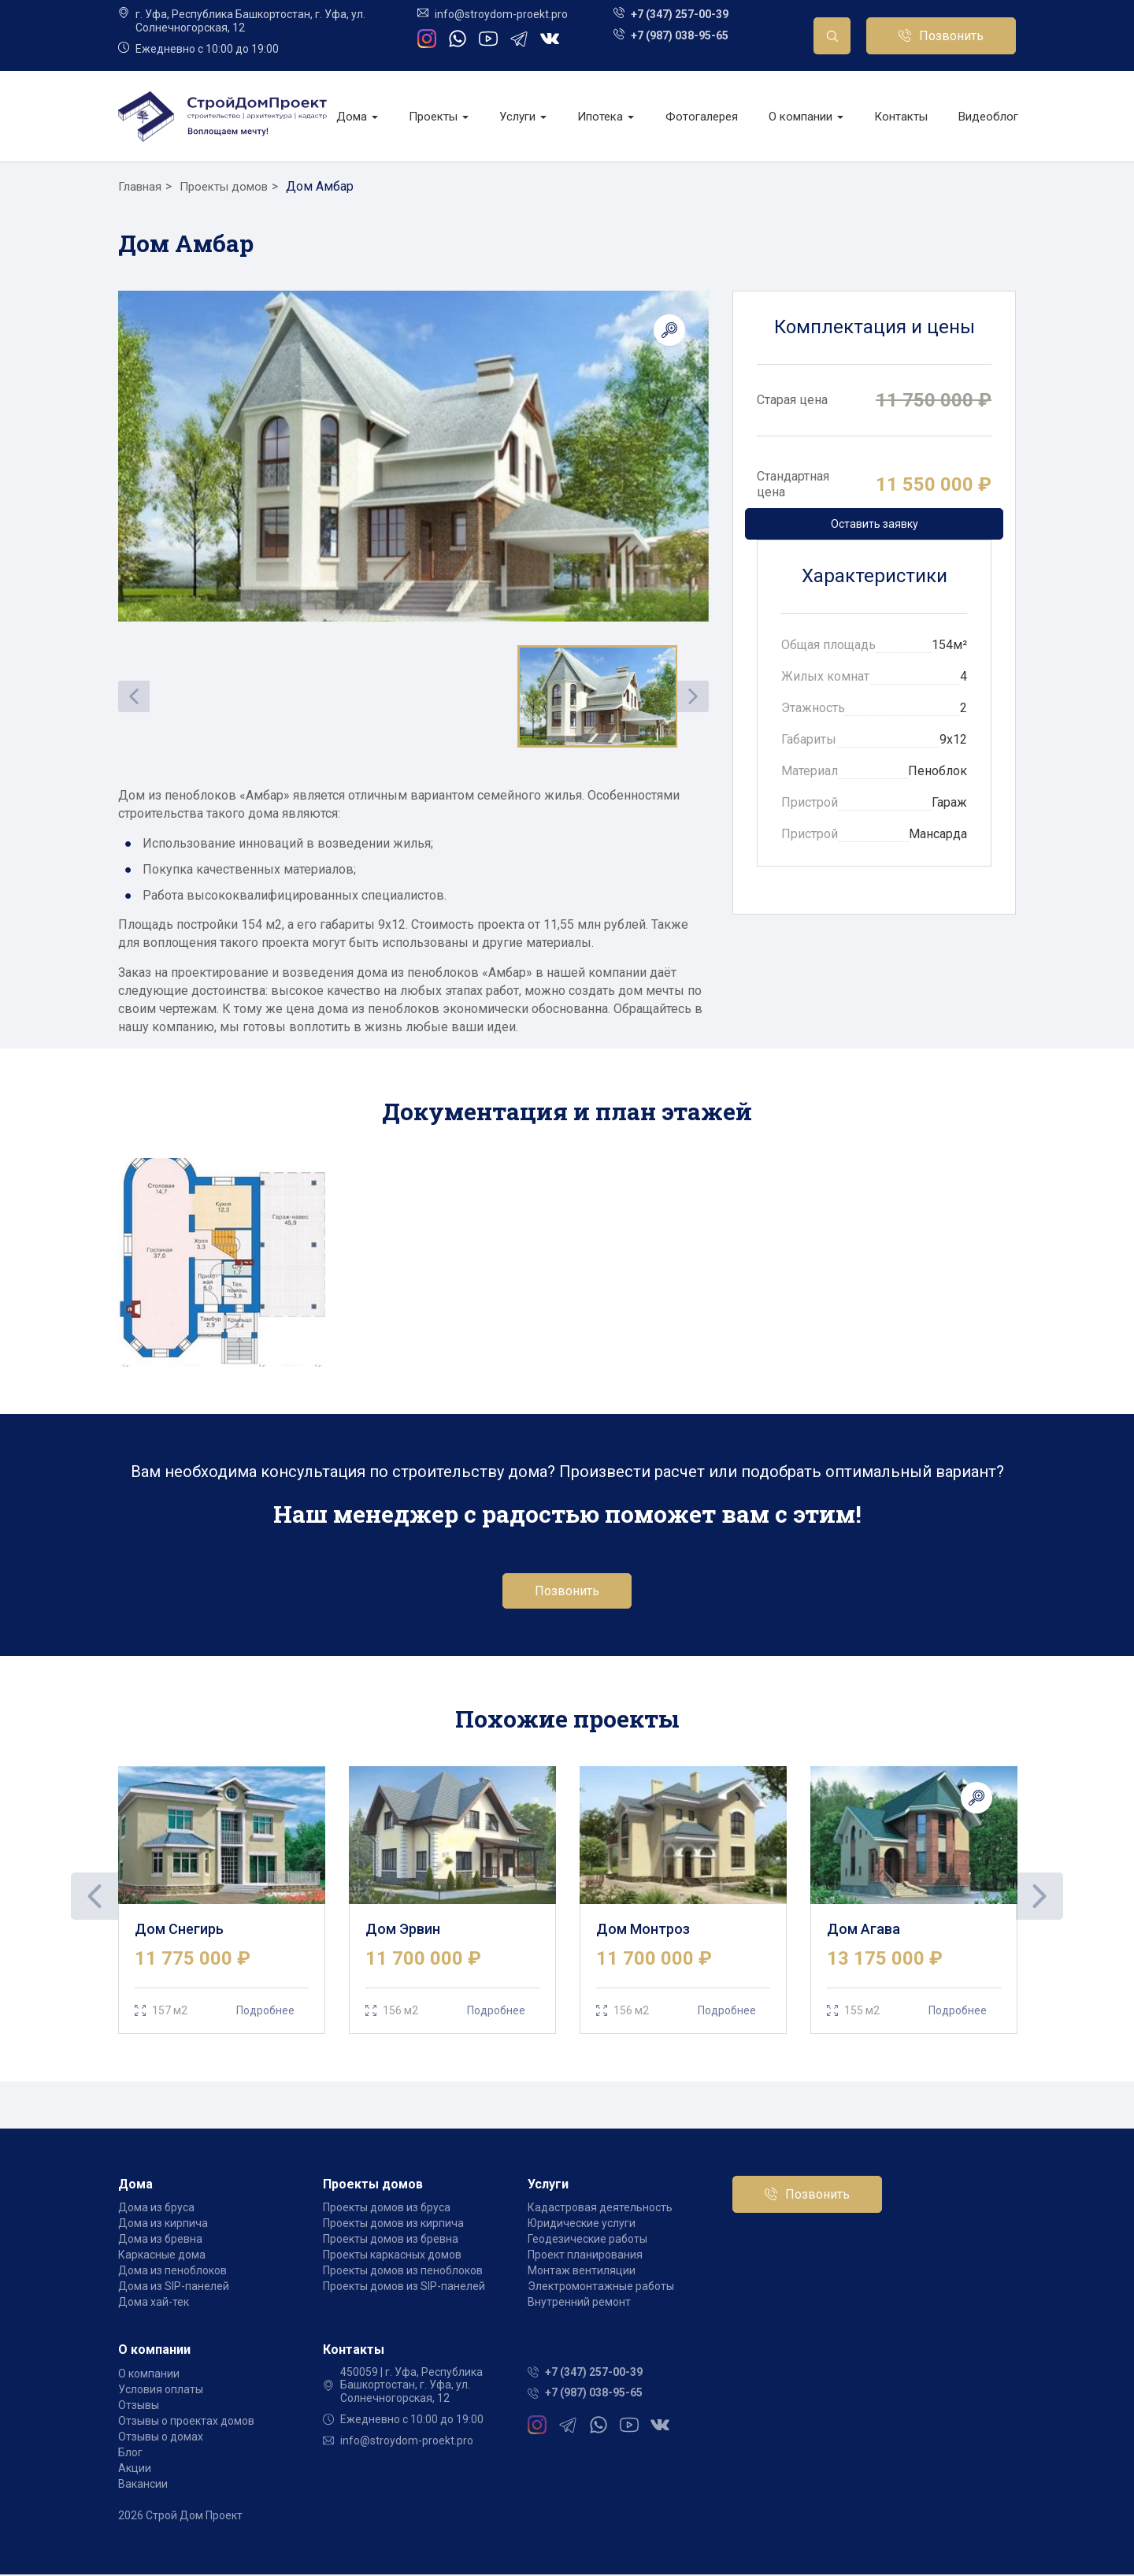 Image resolution: width=1134 pixels, height=2576 pixels. I want to click on +7 (347) 257-00-39, so click(679, 14).